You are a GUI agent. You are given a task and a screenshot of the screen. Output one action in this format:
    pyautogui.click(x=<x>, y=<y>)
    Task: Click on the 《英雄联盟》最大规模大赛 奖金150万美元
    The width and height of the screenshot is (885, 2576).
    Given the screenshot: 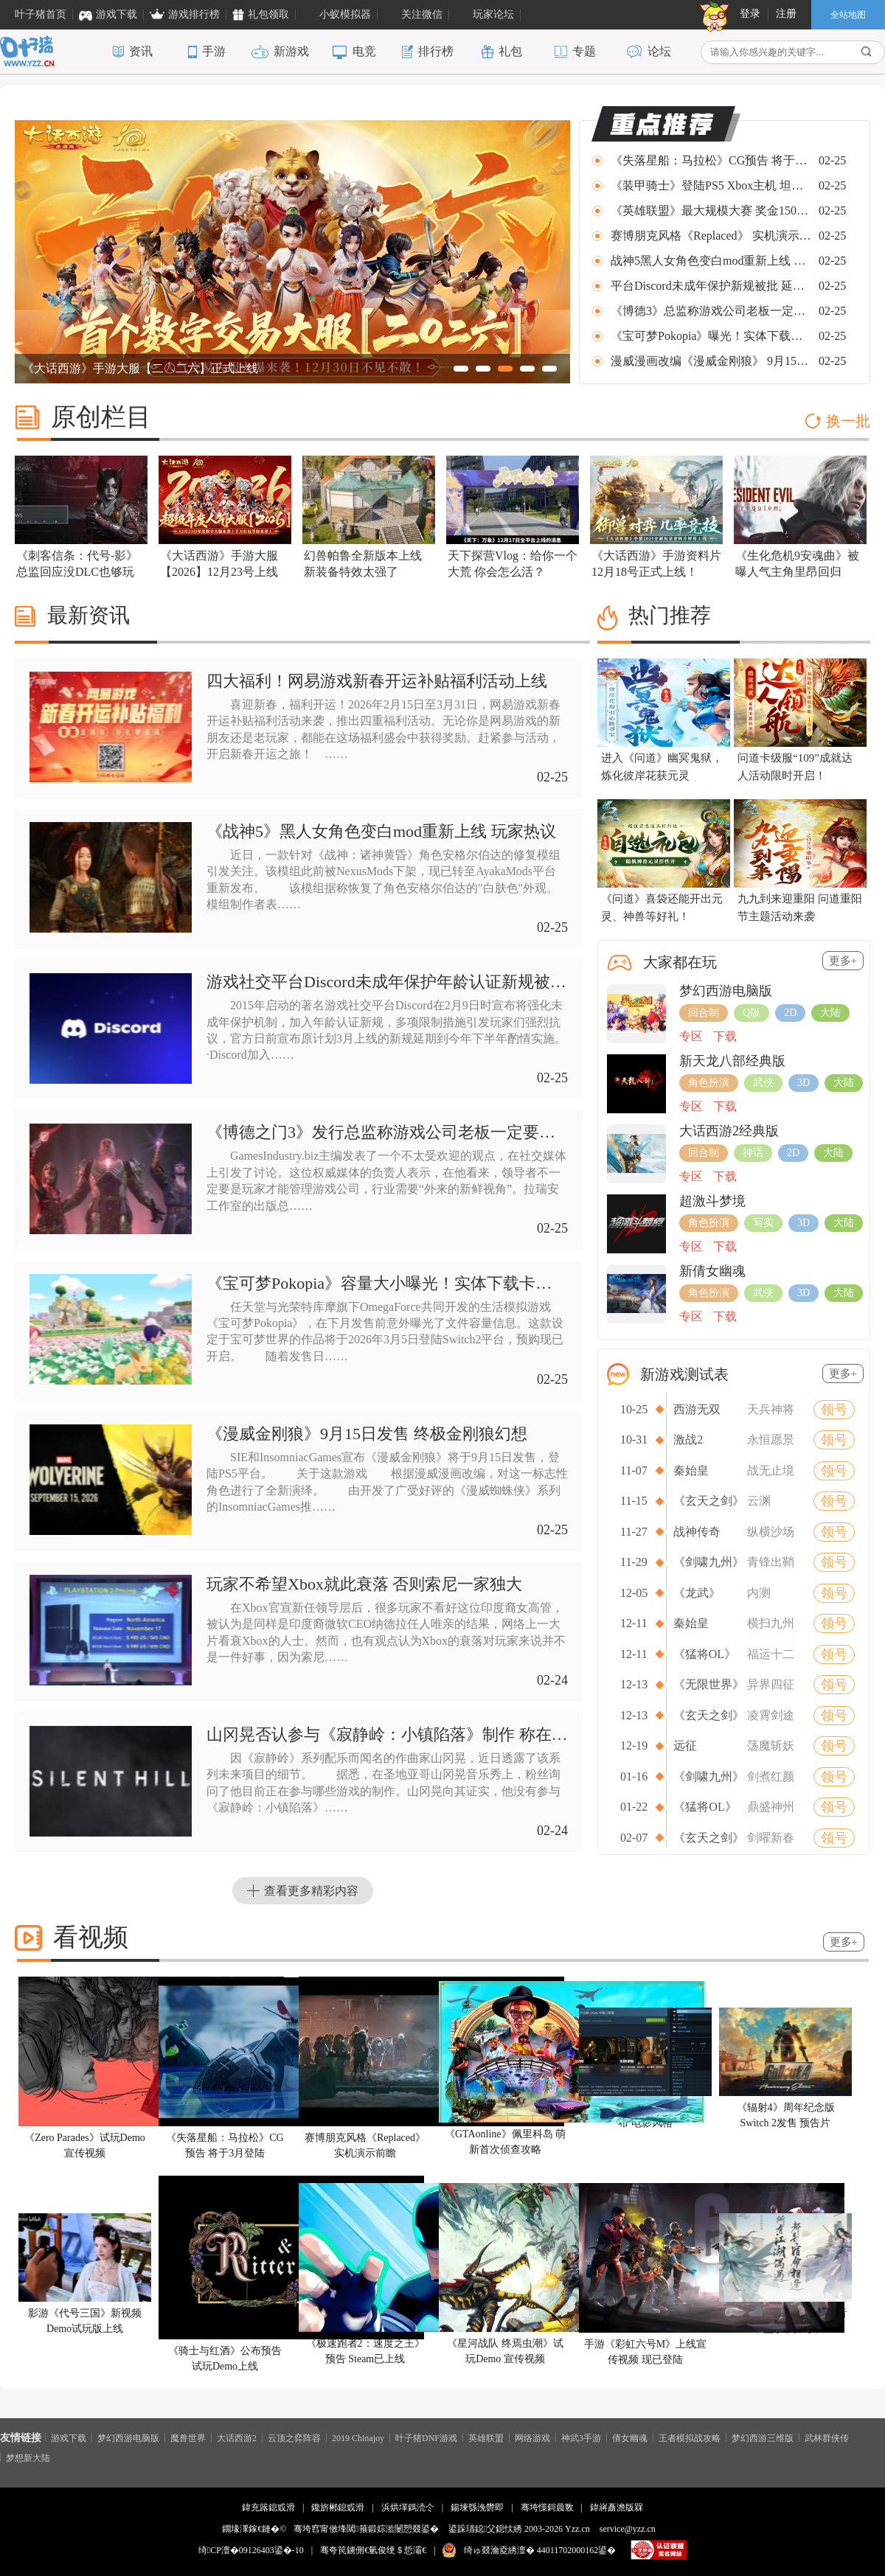 What is the action you would take?
    pyautogui.click(x=712, y=210)
    